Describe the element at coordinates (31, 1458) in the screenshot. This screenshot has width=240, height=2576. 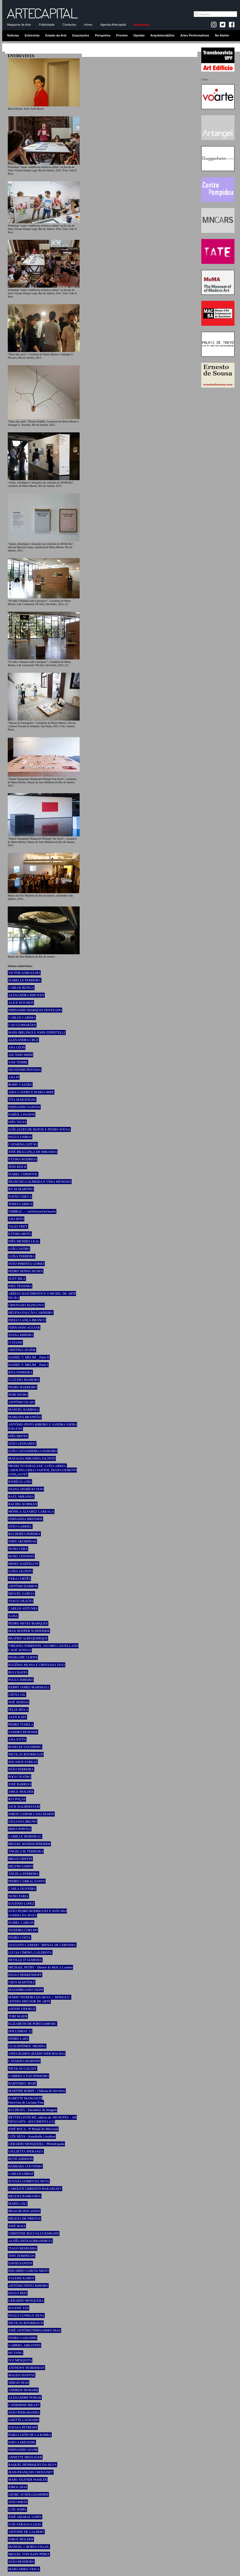
I see `MAFALDA MIRANDA JACINTO` at that location.